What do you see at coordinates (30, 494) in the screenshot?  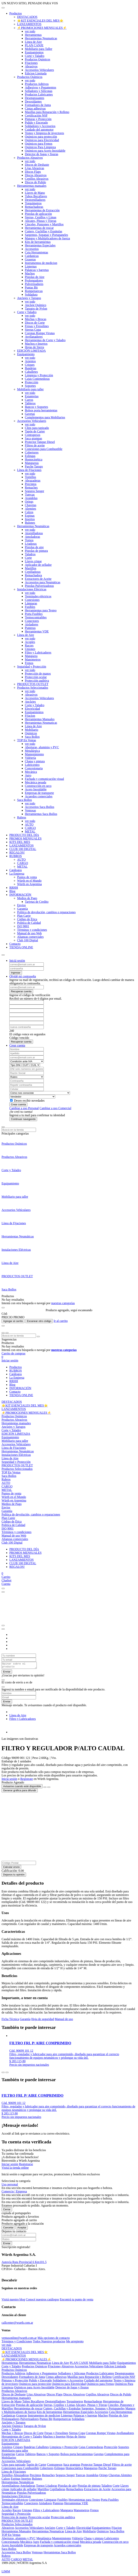 I see `Tuercas` at bounding box center [30, 494].